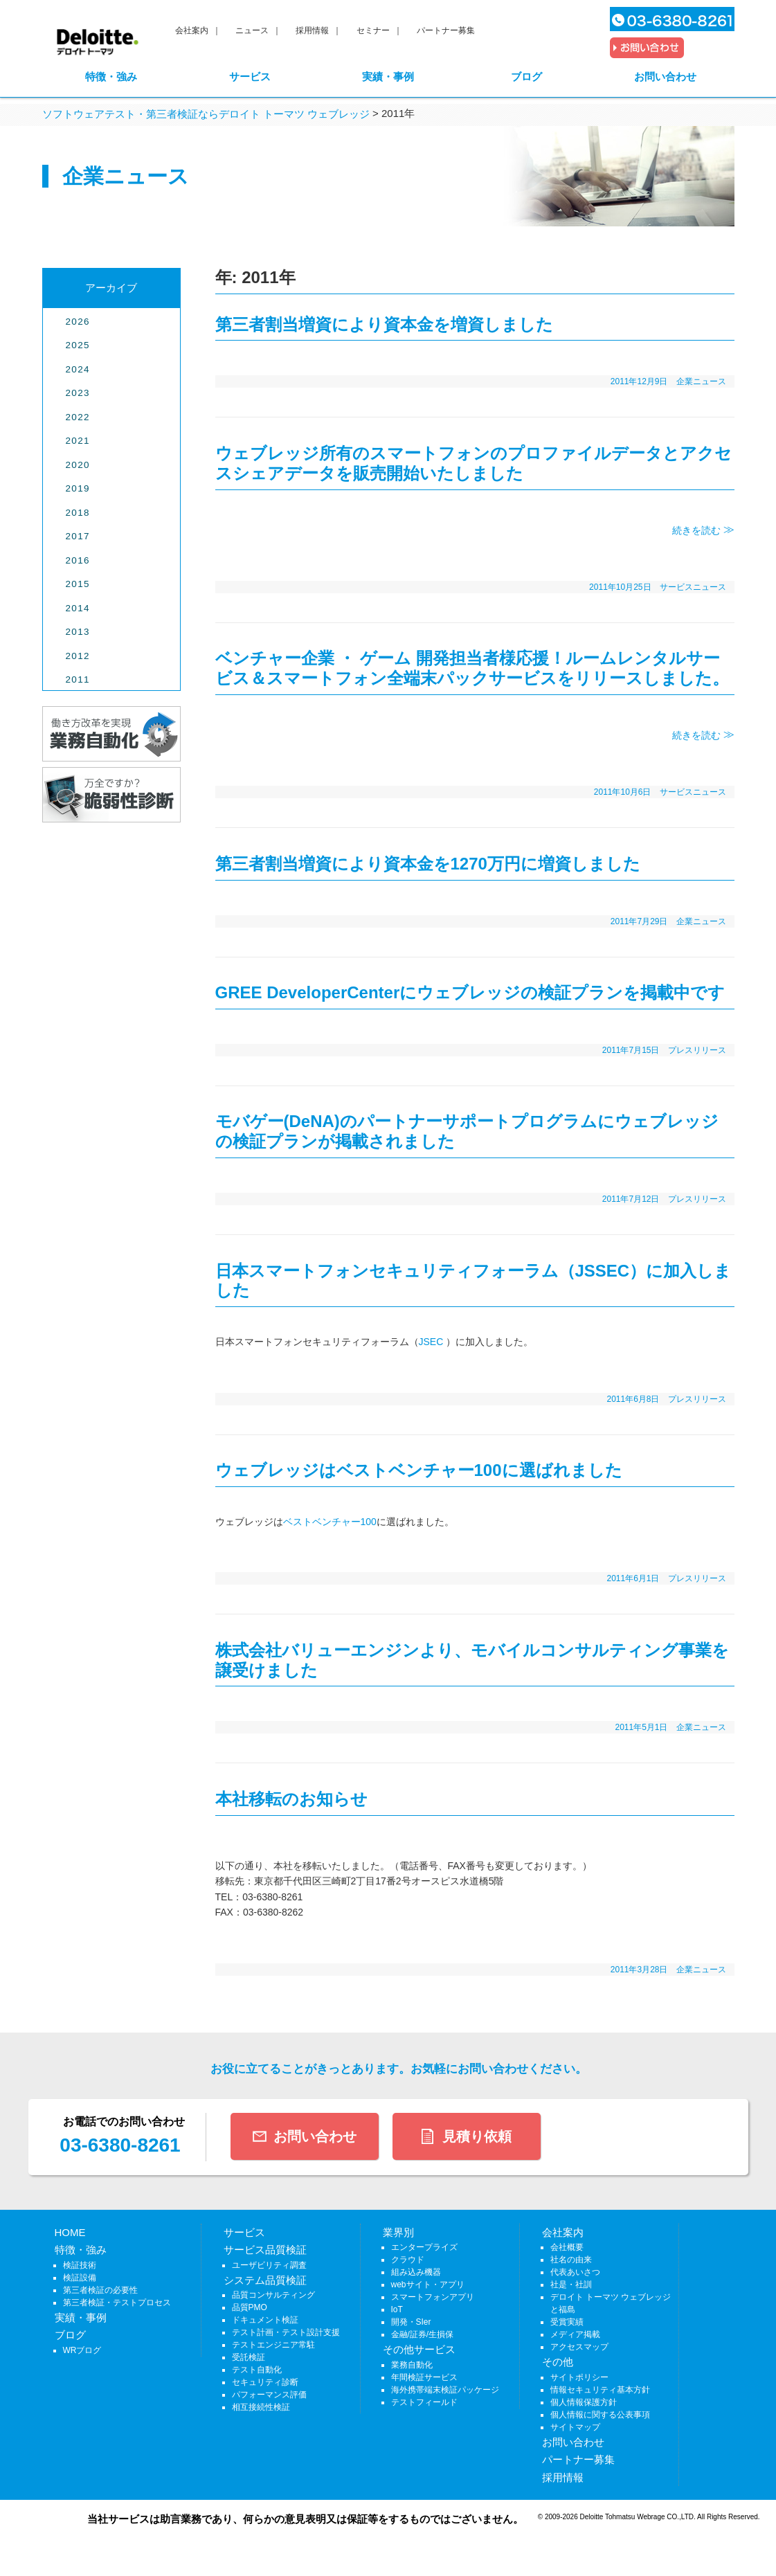 The image size is (776, 2576). What do you see at coordinates (575, 2427) in the screenshot?
I see `サイトマップ` at bounding box center [575, 2427].